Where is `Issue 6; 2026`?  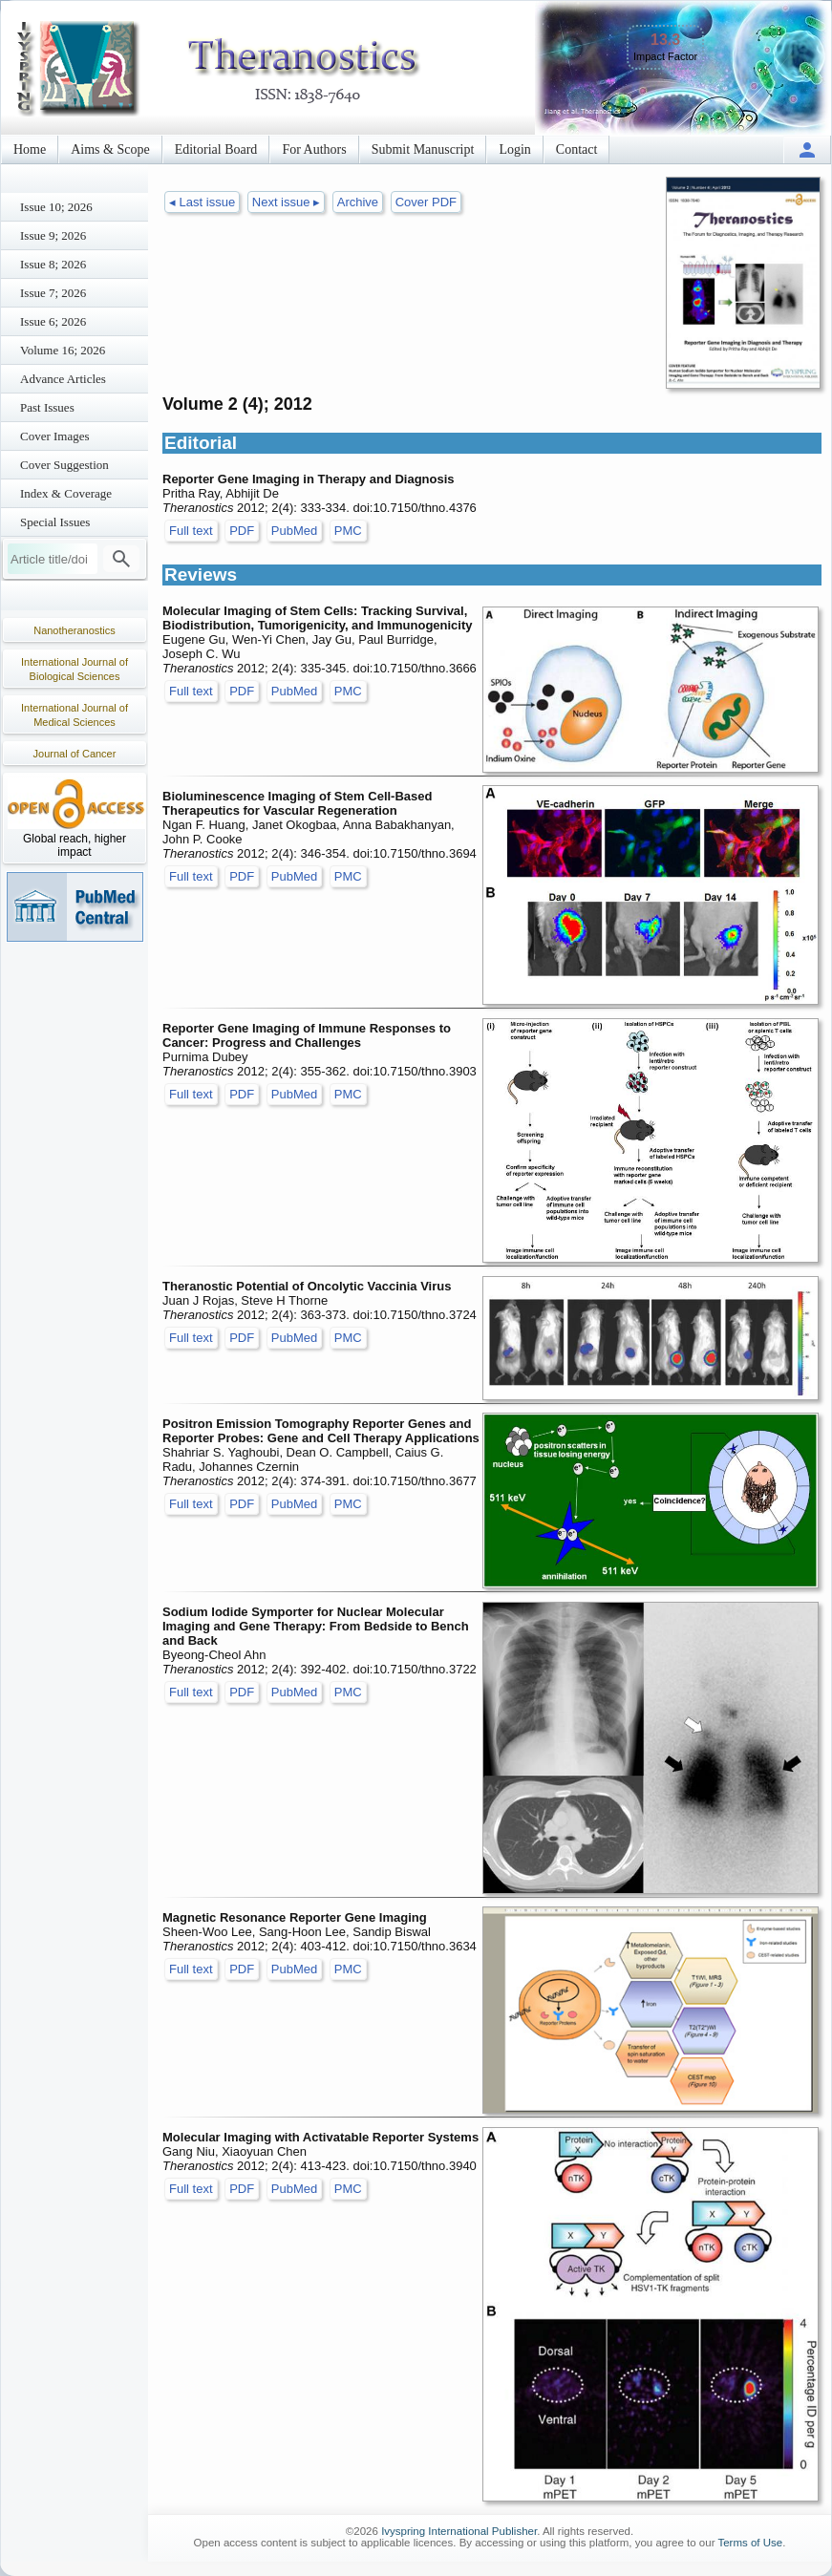
Issue 6; 2026 is located at coordinates (53, 321).